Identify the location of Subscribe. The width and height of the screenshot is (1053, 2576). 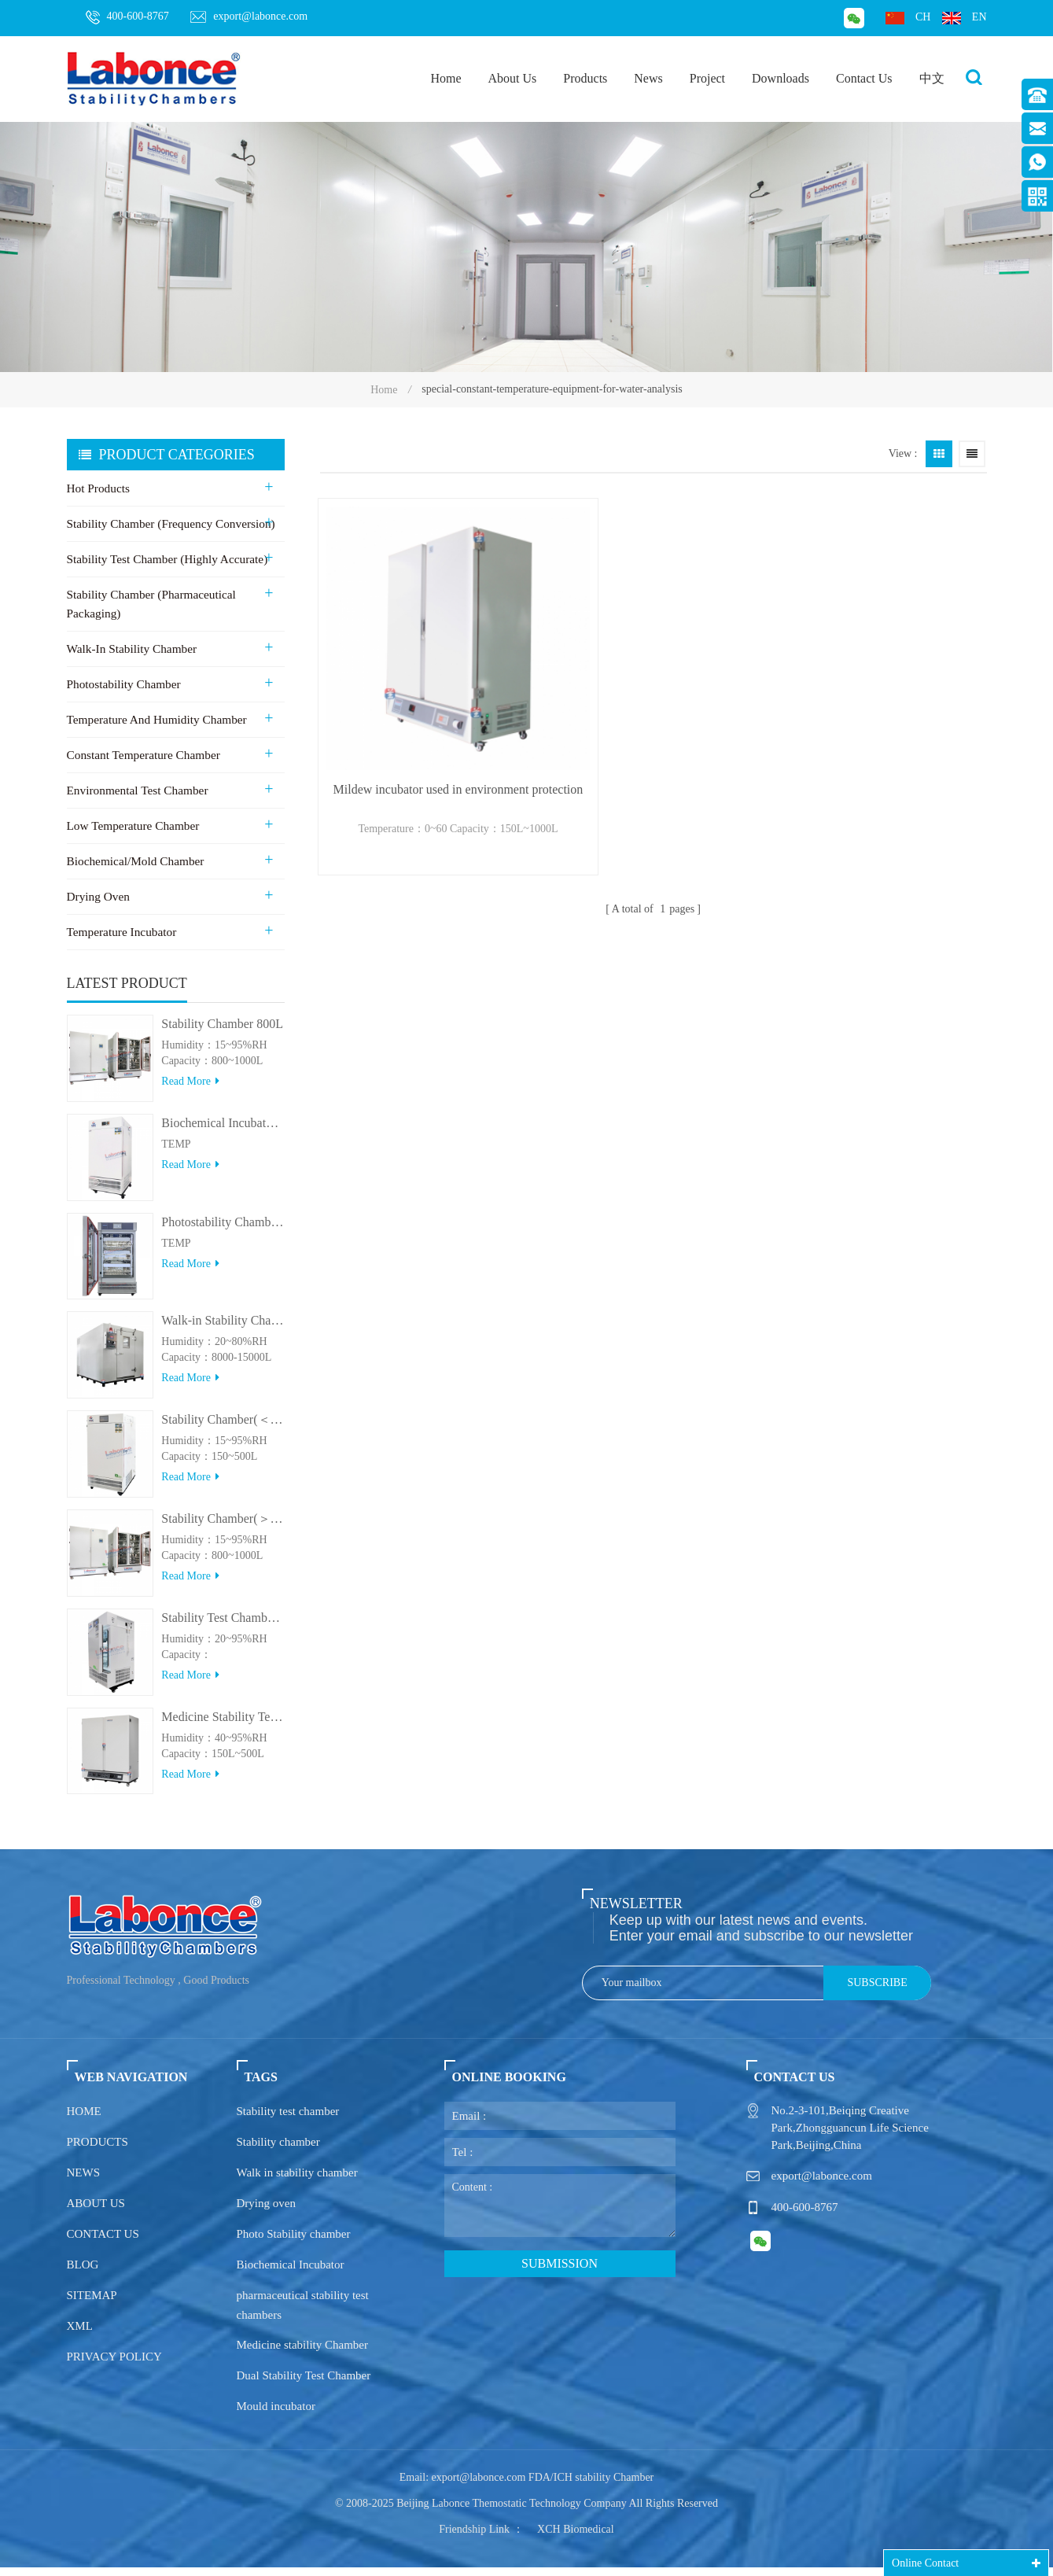
(877, 1991).